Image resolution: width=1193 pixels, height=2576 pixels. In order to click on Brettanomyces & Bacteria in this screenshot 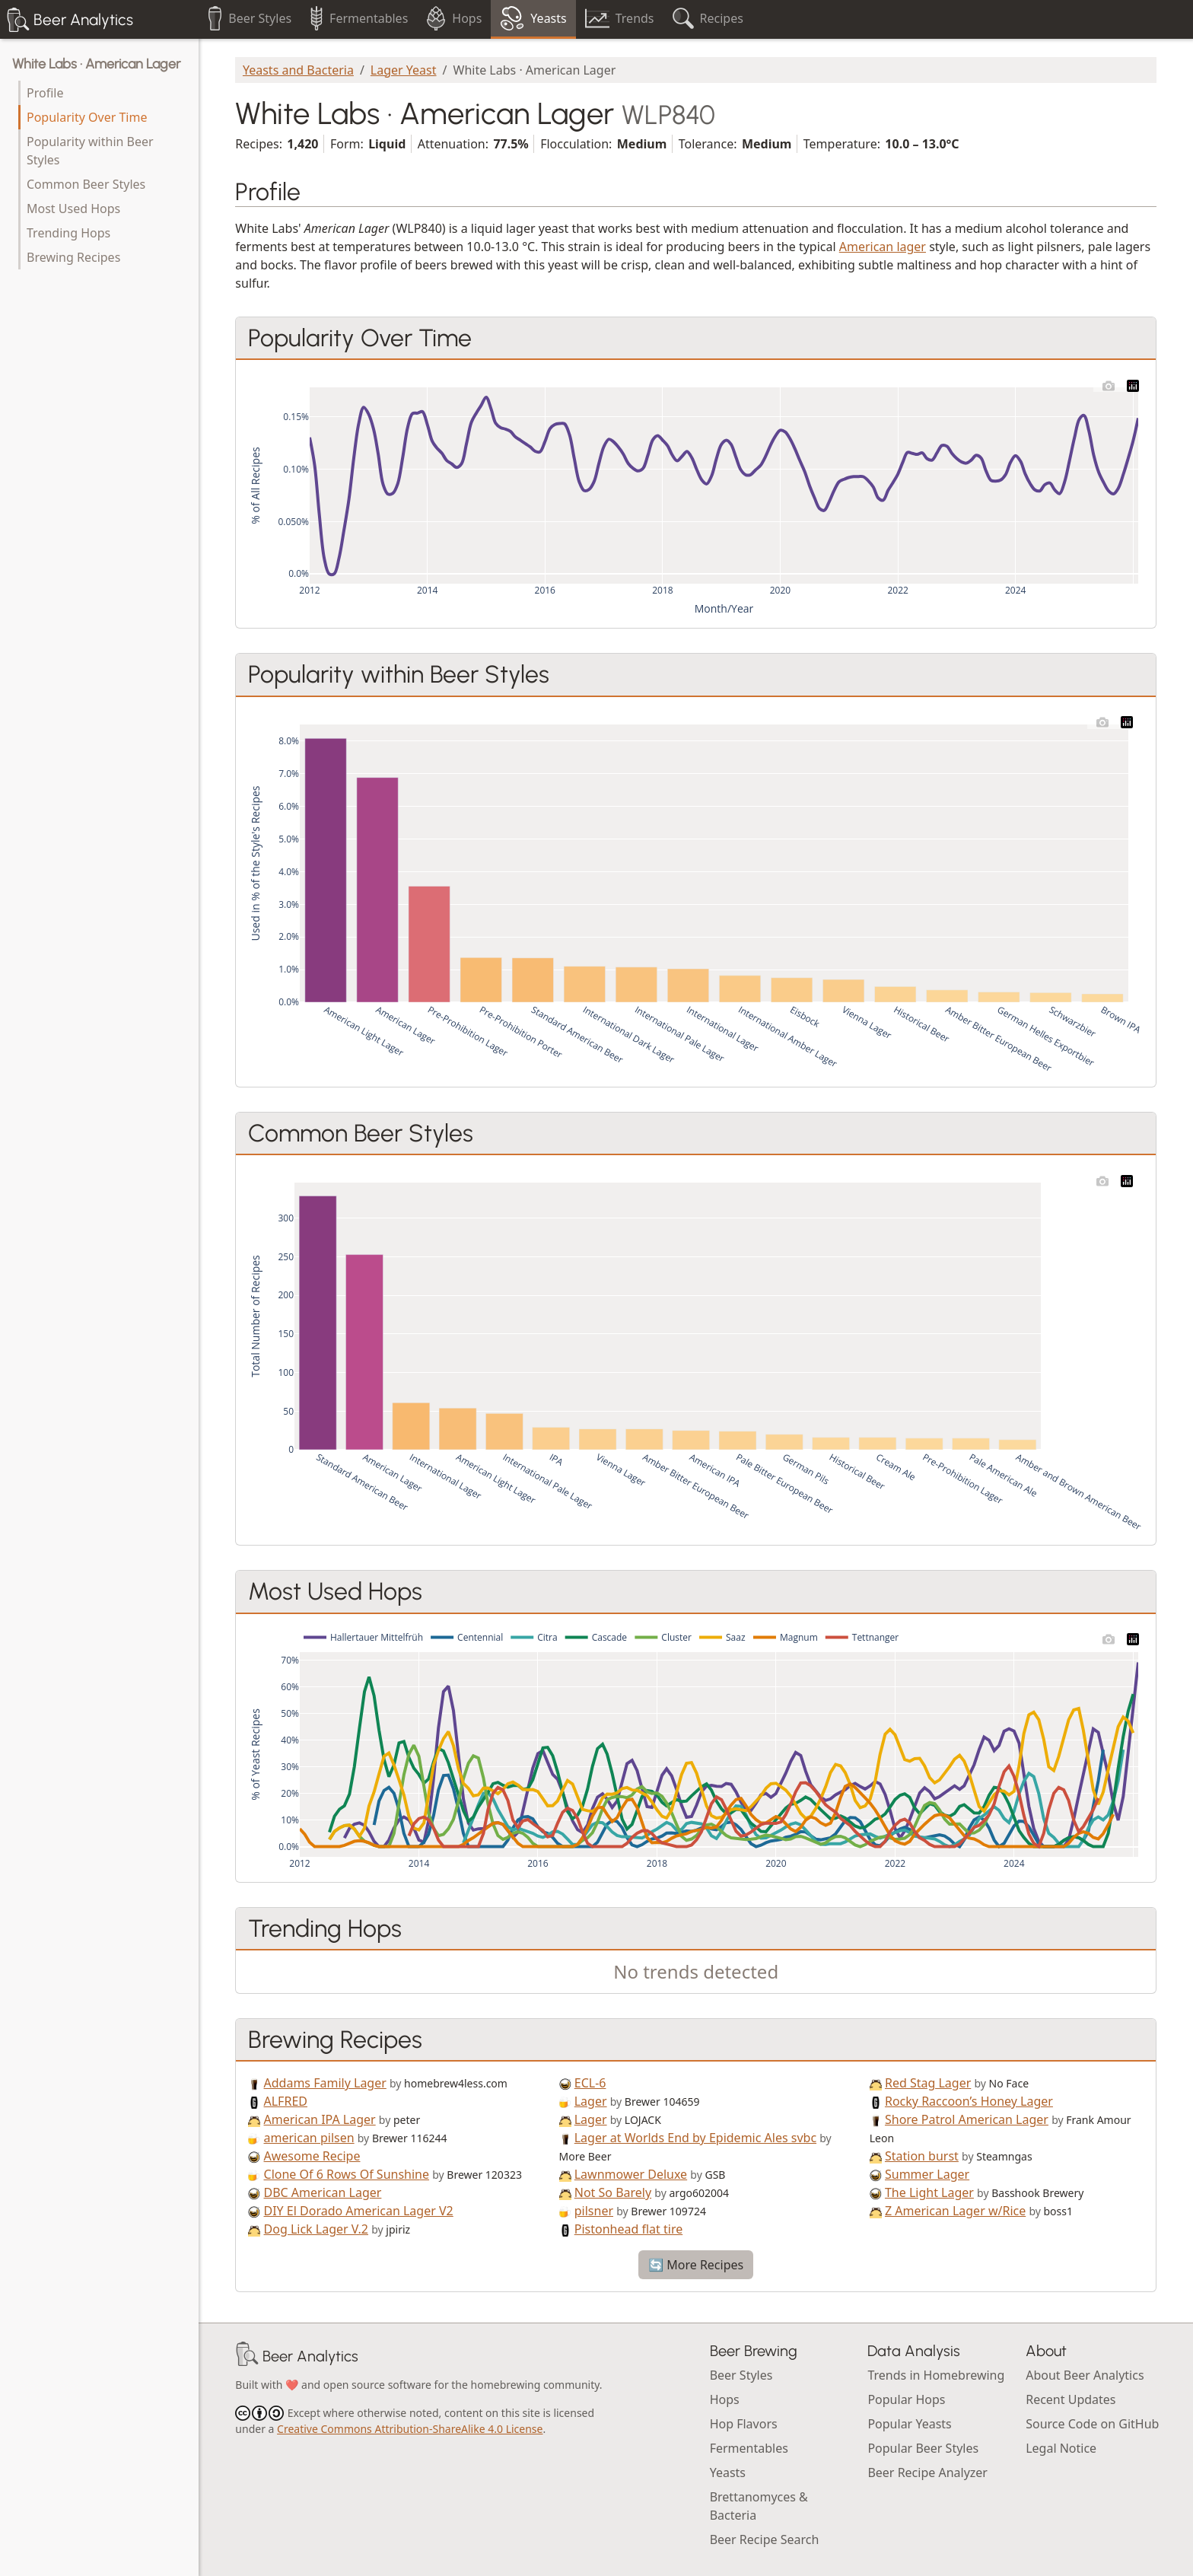, I will do `click(759, 2505)`.